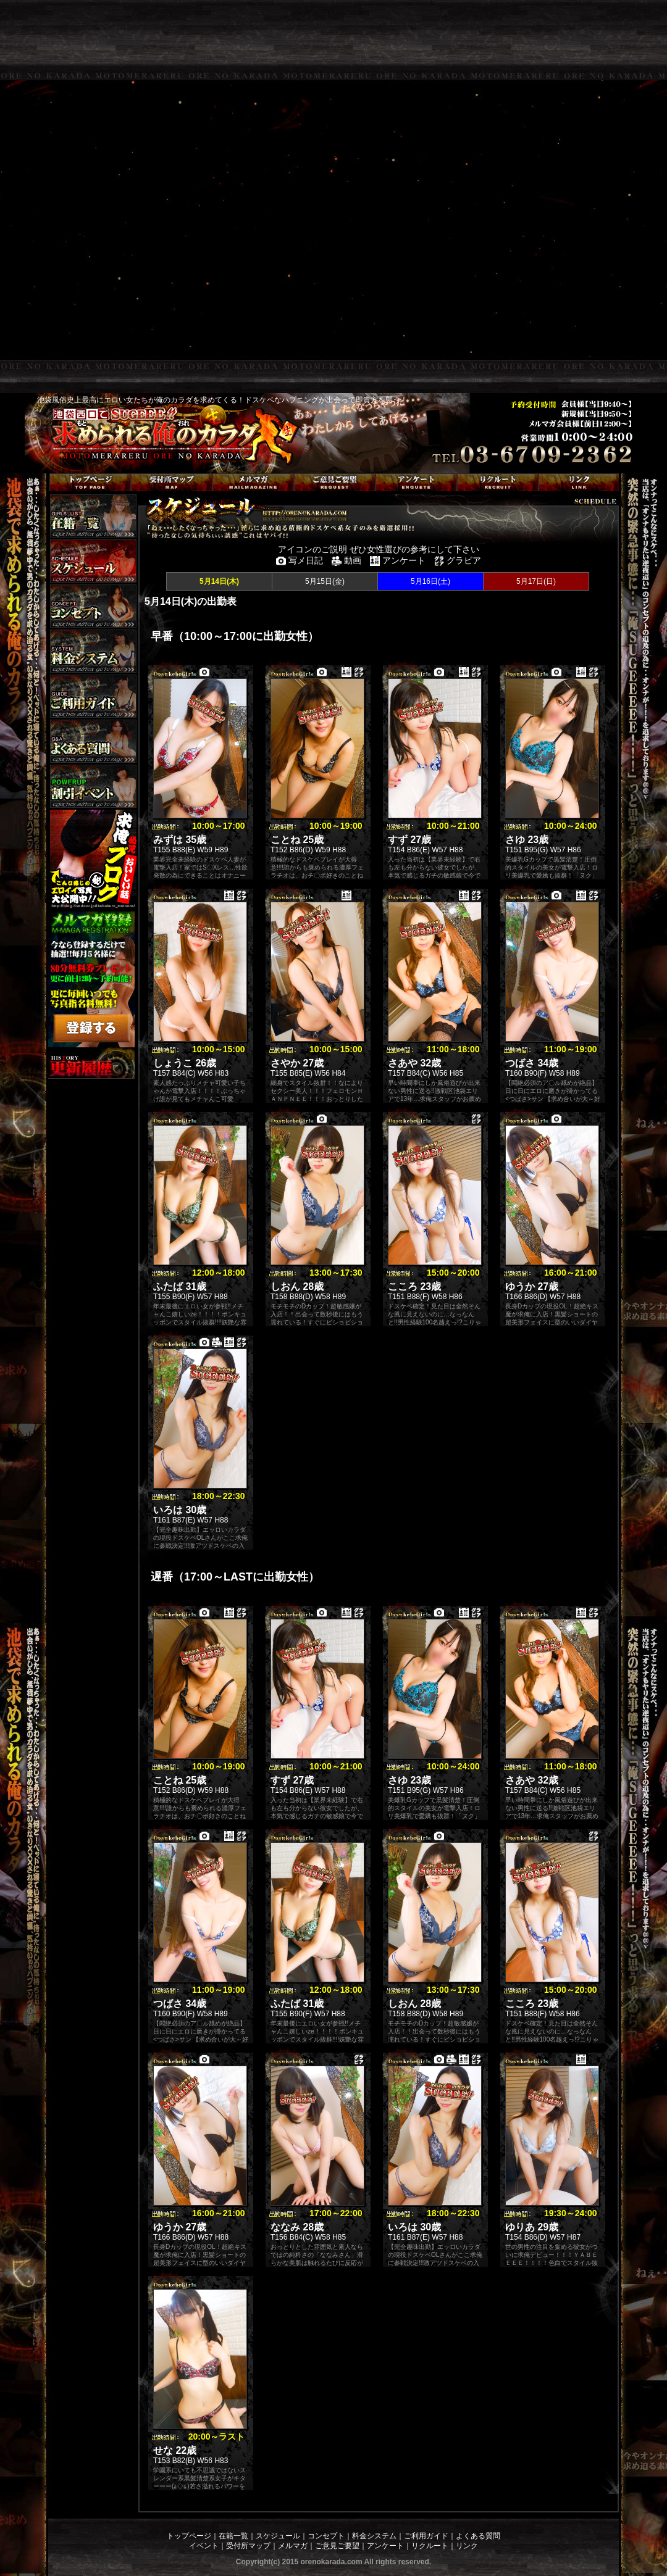 The width and height of the screenshot is (667, 2576). I want to click on トップページ, so click(189, 2536).